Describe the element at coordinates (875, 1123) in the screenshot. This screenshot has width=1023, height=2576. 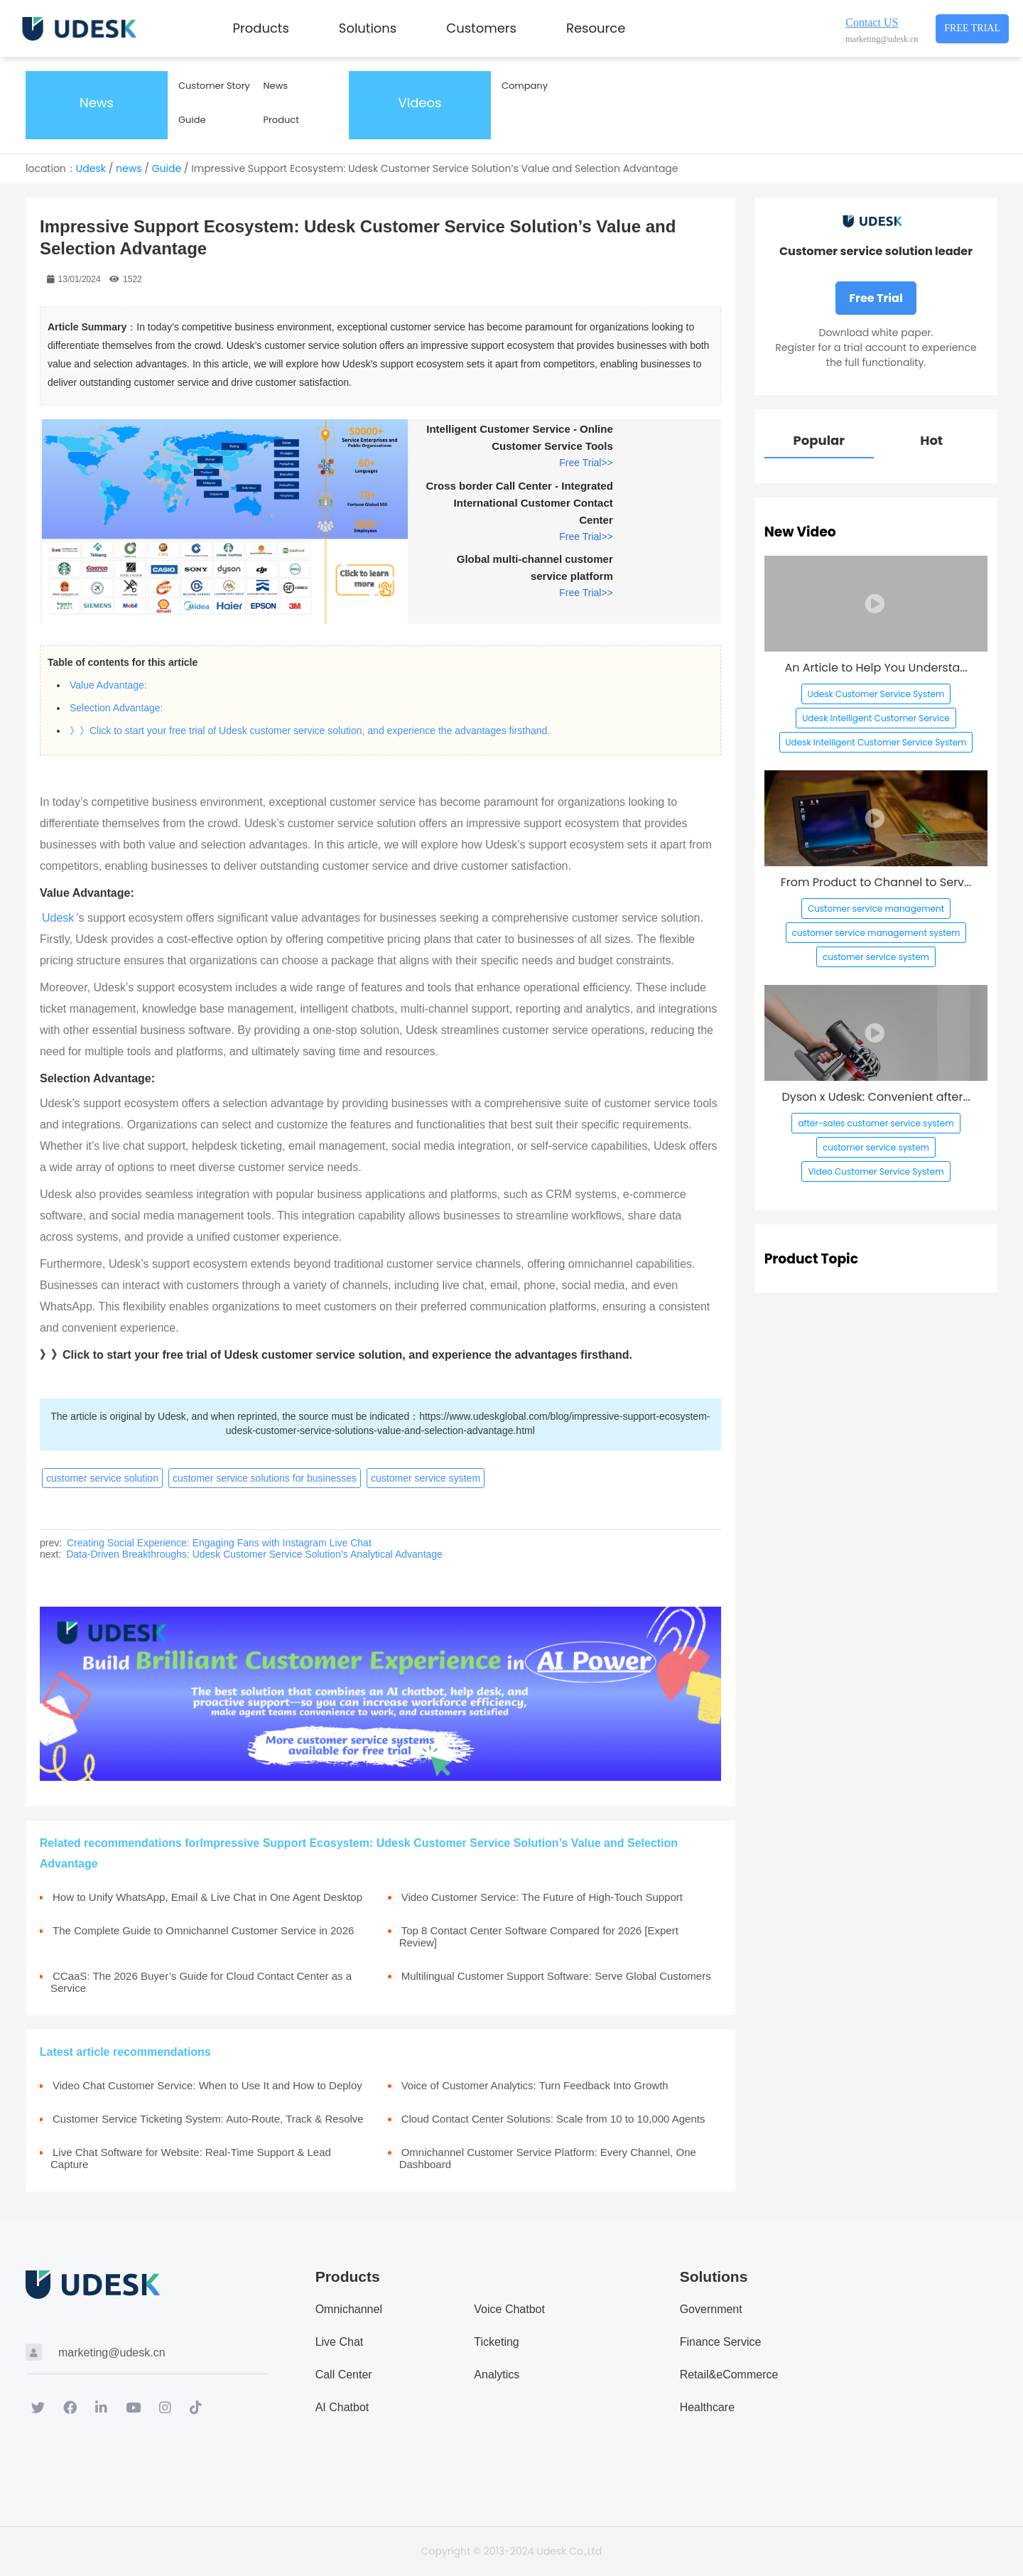
I see `after-sales customer service system` at that location.